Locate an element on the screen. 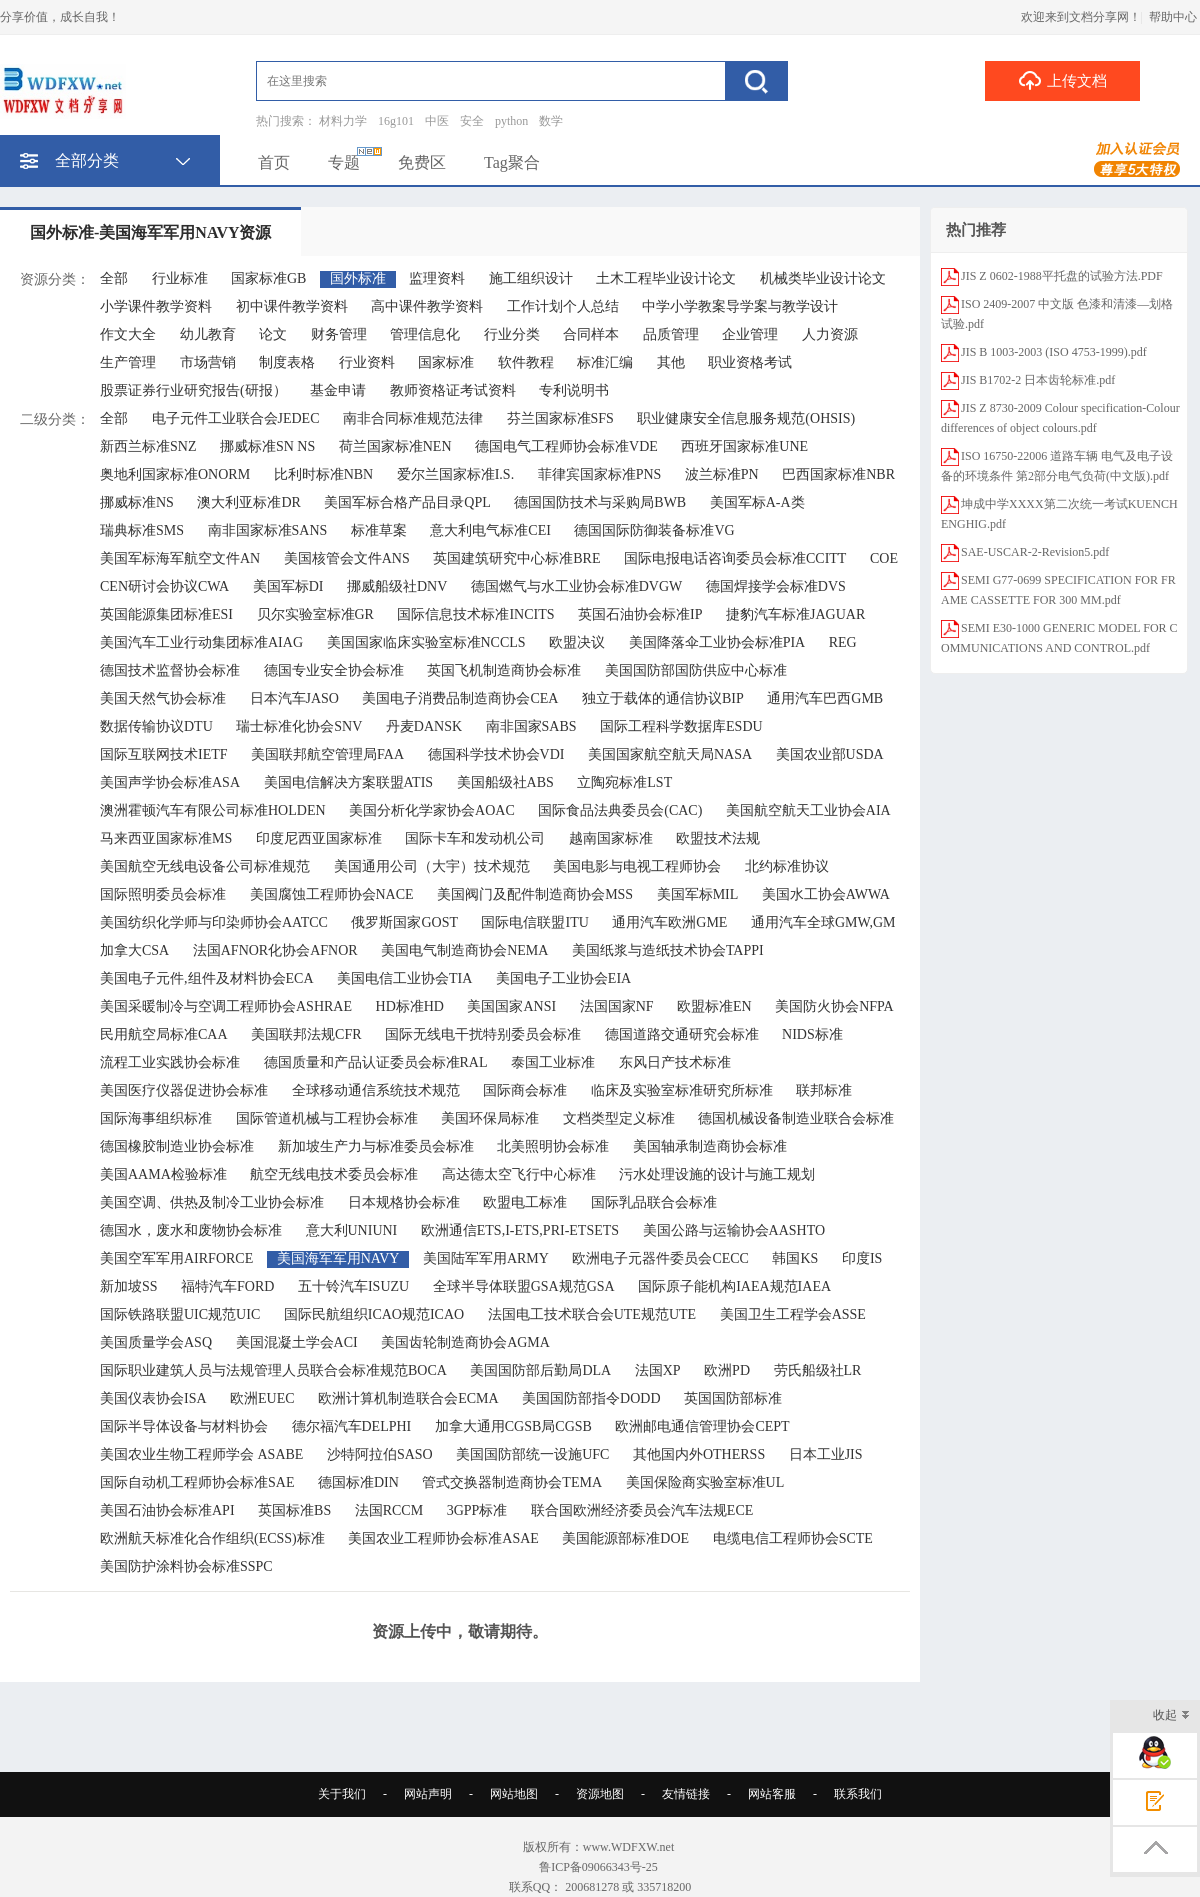  美国军标A-A类 is located at coordinates (757, 502).